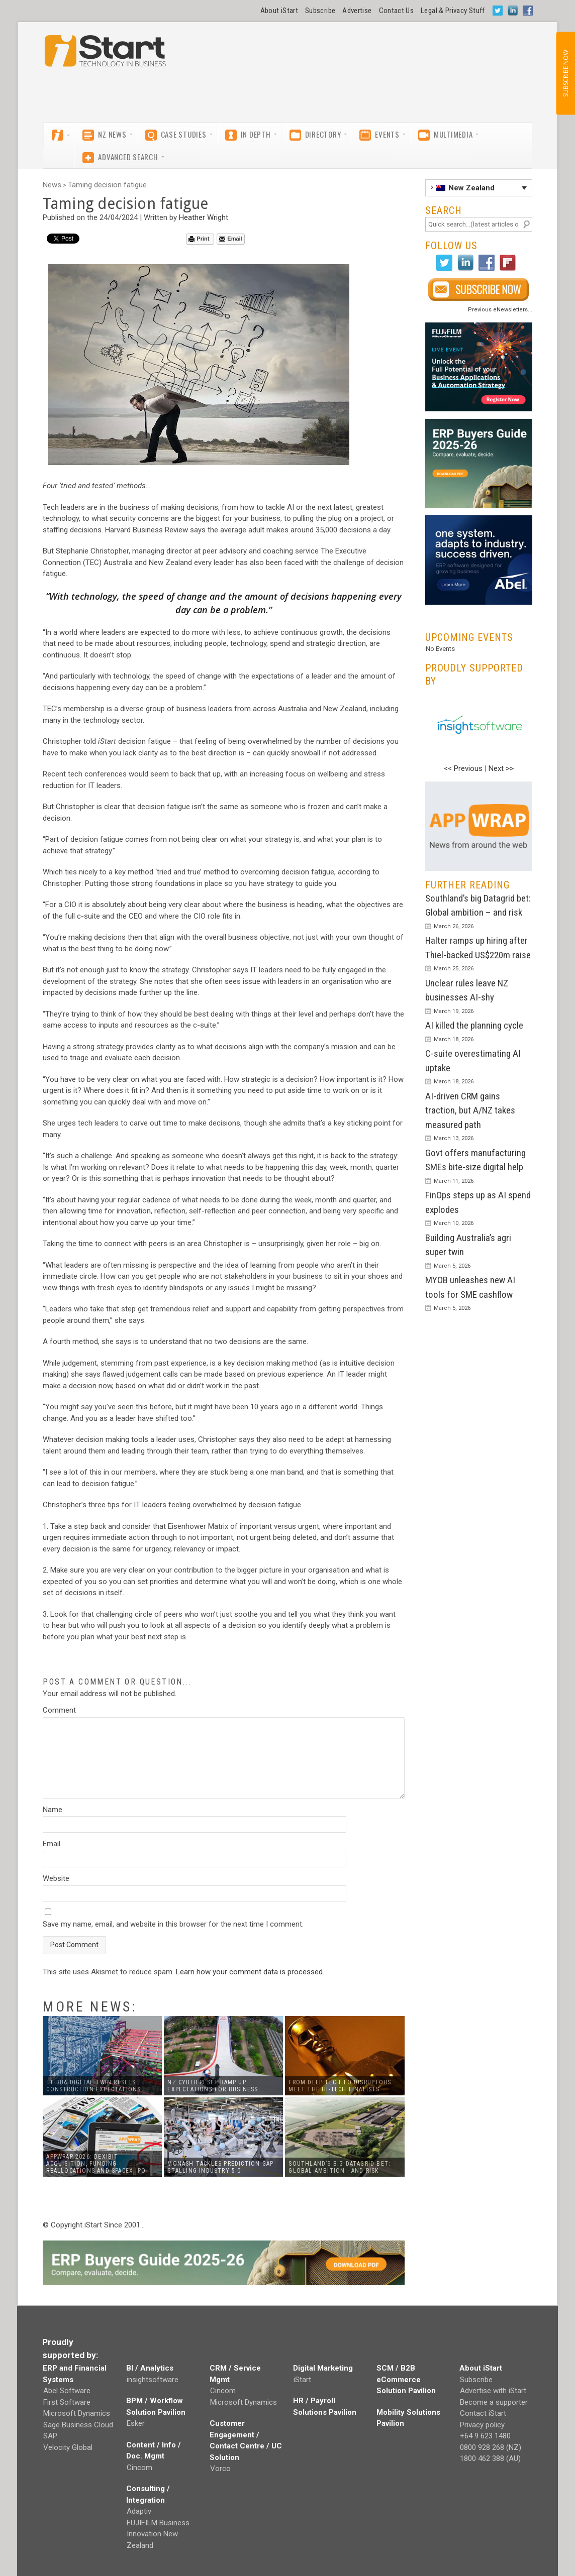  What do you see at coordinates (149, 2368) in the screenshot?
I see `BI / Analytics` at bounding box center [149, 2368].